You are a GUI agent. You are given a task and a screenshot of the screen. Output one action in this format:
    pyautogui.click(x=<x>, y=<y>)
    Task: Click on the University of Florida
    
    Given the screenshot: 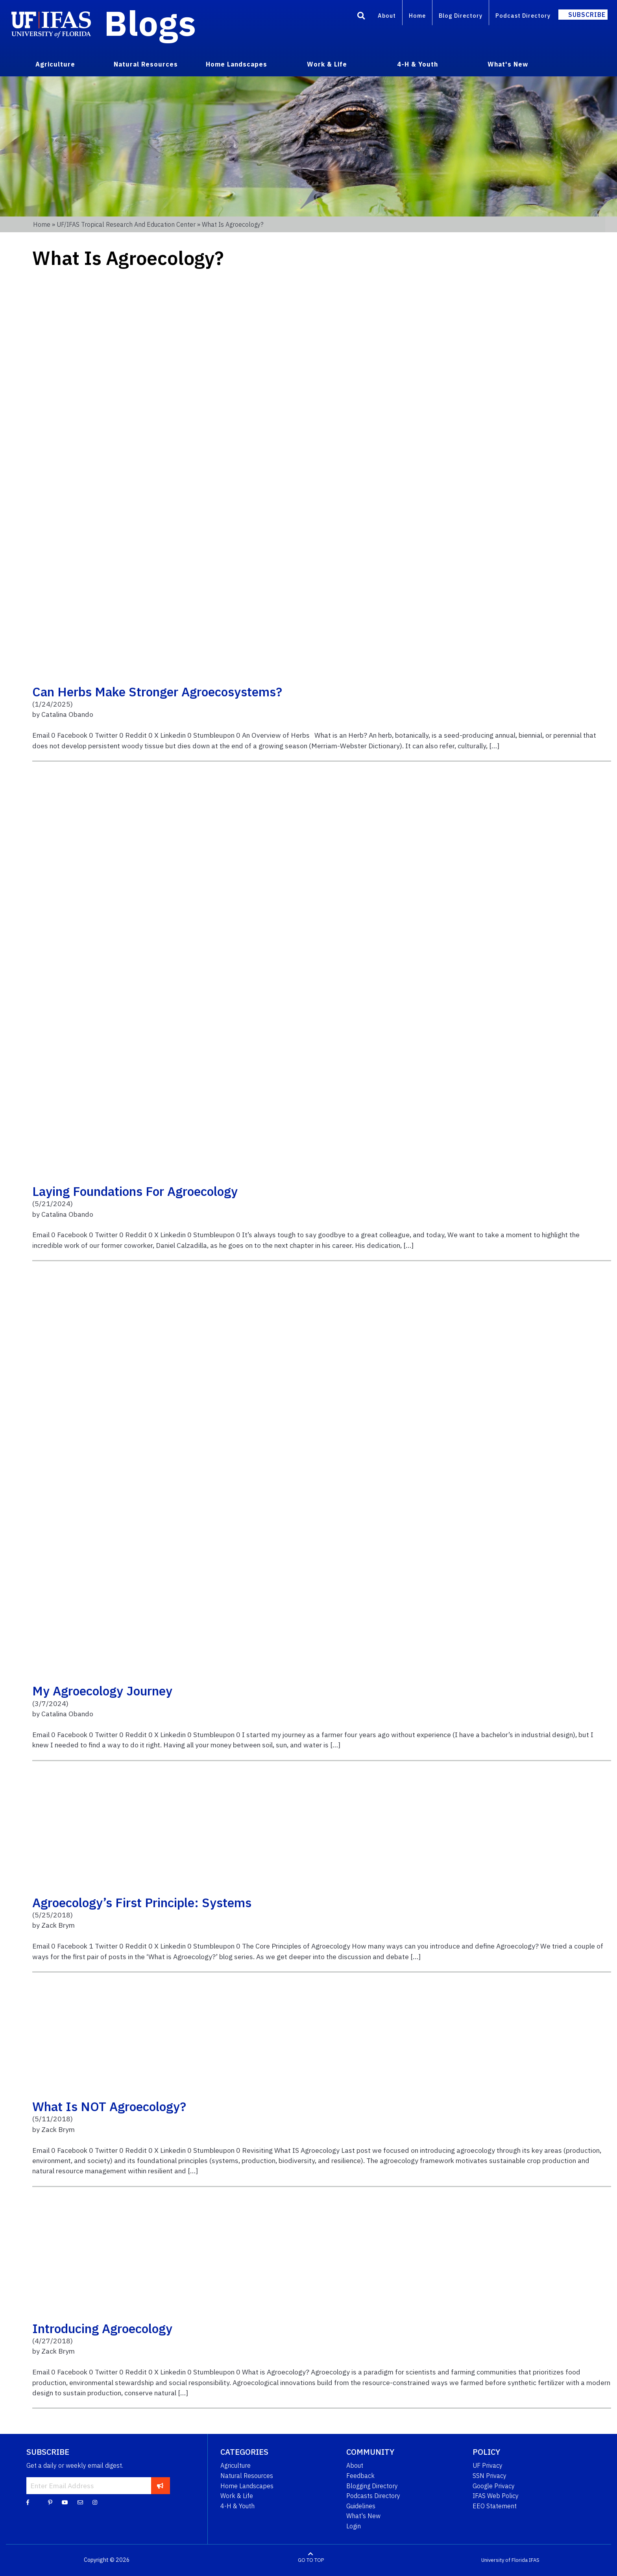 What is the action you would take?
    pyautogui.click(x=504, y=2560)
    